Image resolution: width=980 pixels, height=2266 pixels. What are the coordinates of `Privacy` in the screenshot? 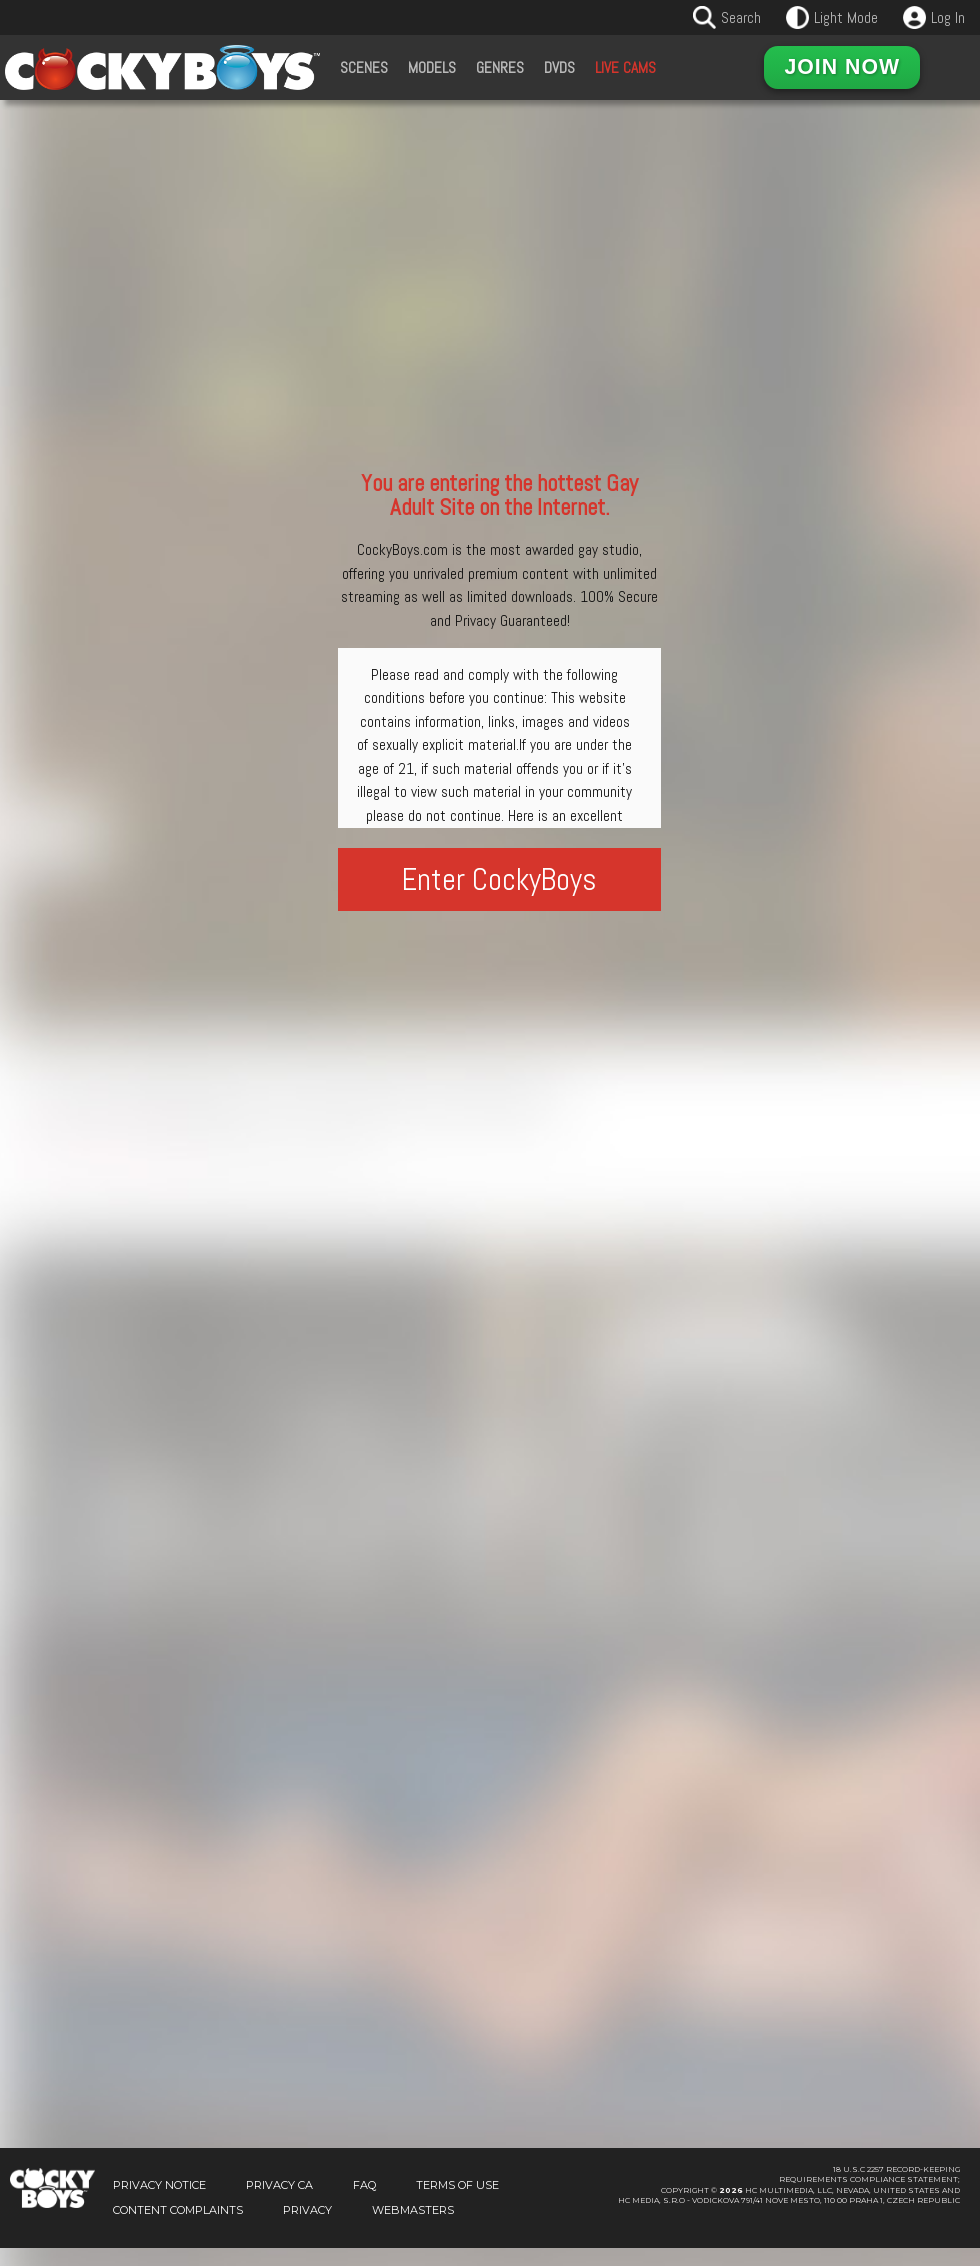 It's located at (307, 2228).